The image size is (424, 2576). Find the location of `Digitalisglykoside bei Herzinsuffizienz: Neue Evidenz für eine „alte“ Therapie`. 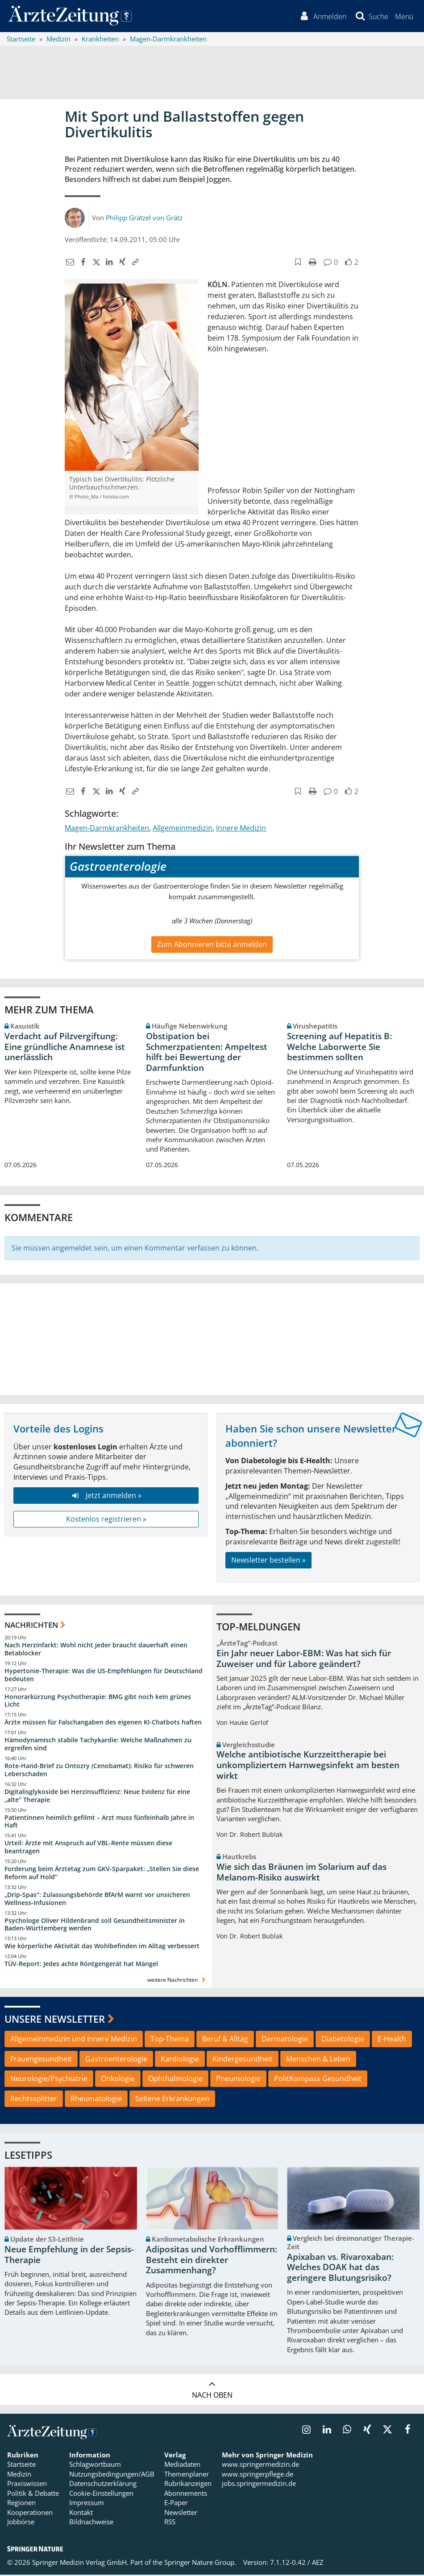

Digitalisglykoside bei Herzinsuffizienz: Neue Evidenz für eine „alte“ Therapie is located at coordinates (97, 1797).